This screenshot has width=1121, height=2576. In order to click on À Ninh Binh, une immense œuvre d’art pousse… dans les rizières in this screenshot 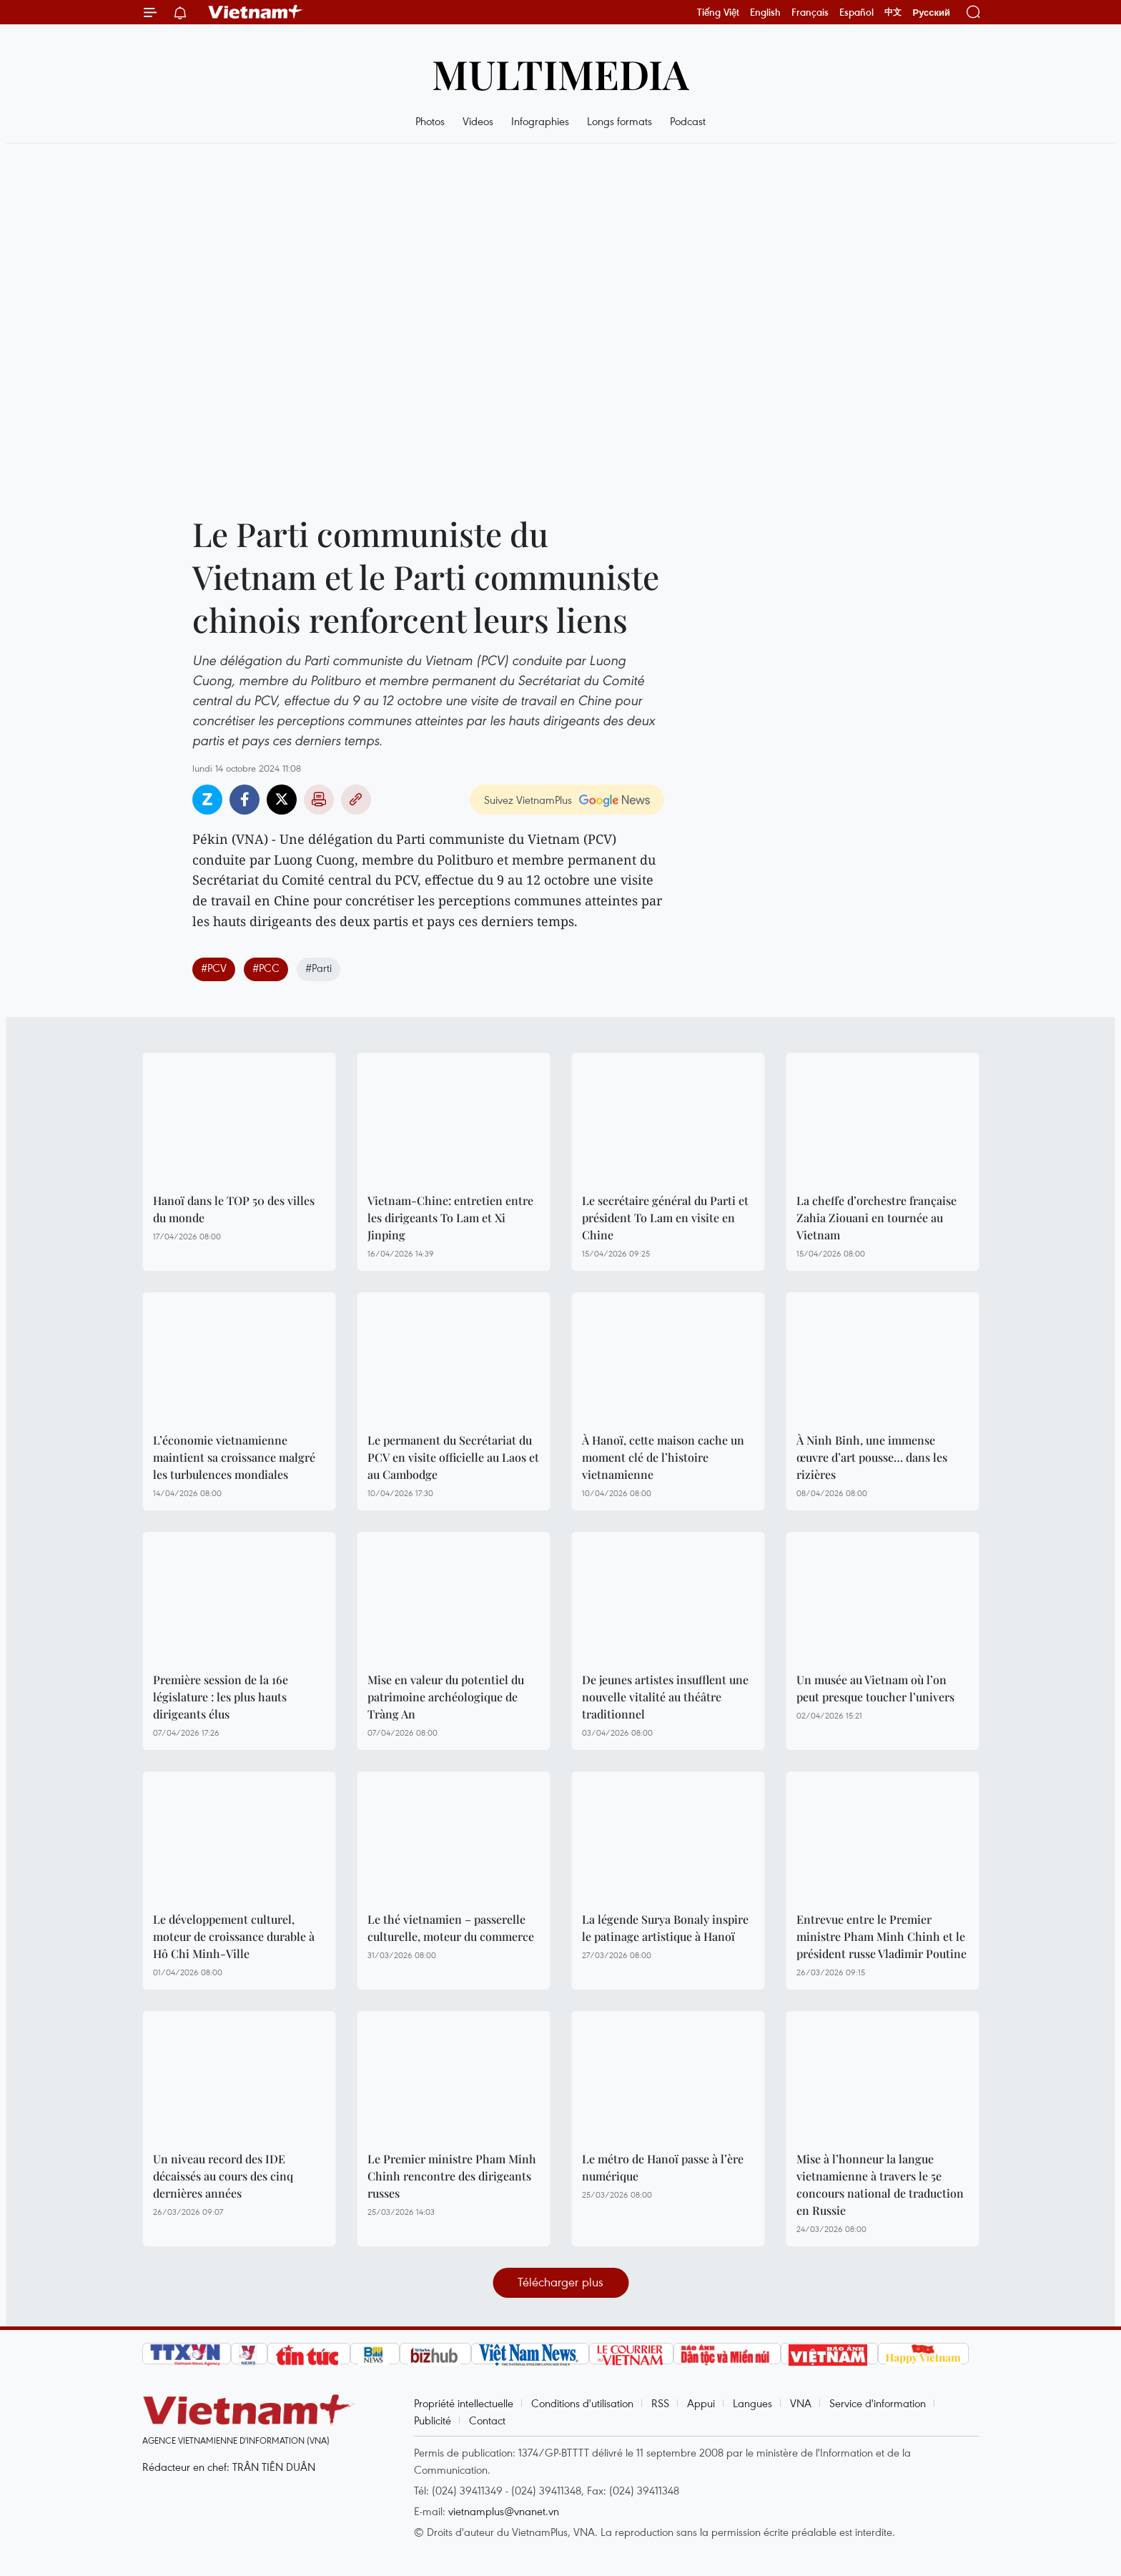, I will do `click(871, 1457)`.